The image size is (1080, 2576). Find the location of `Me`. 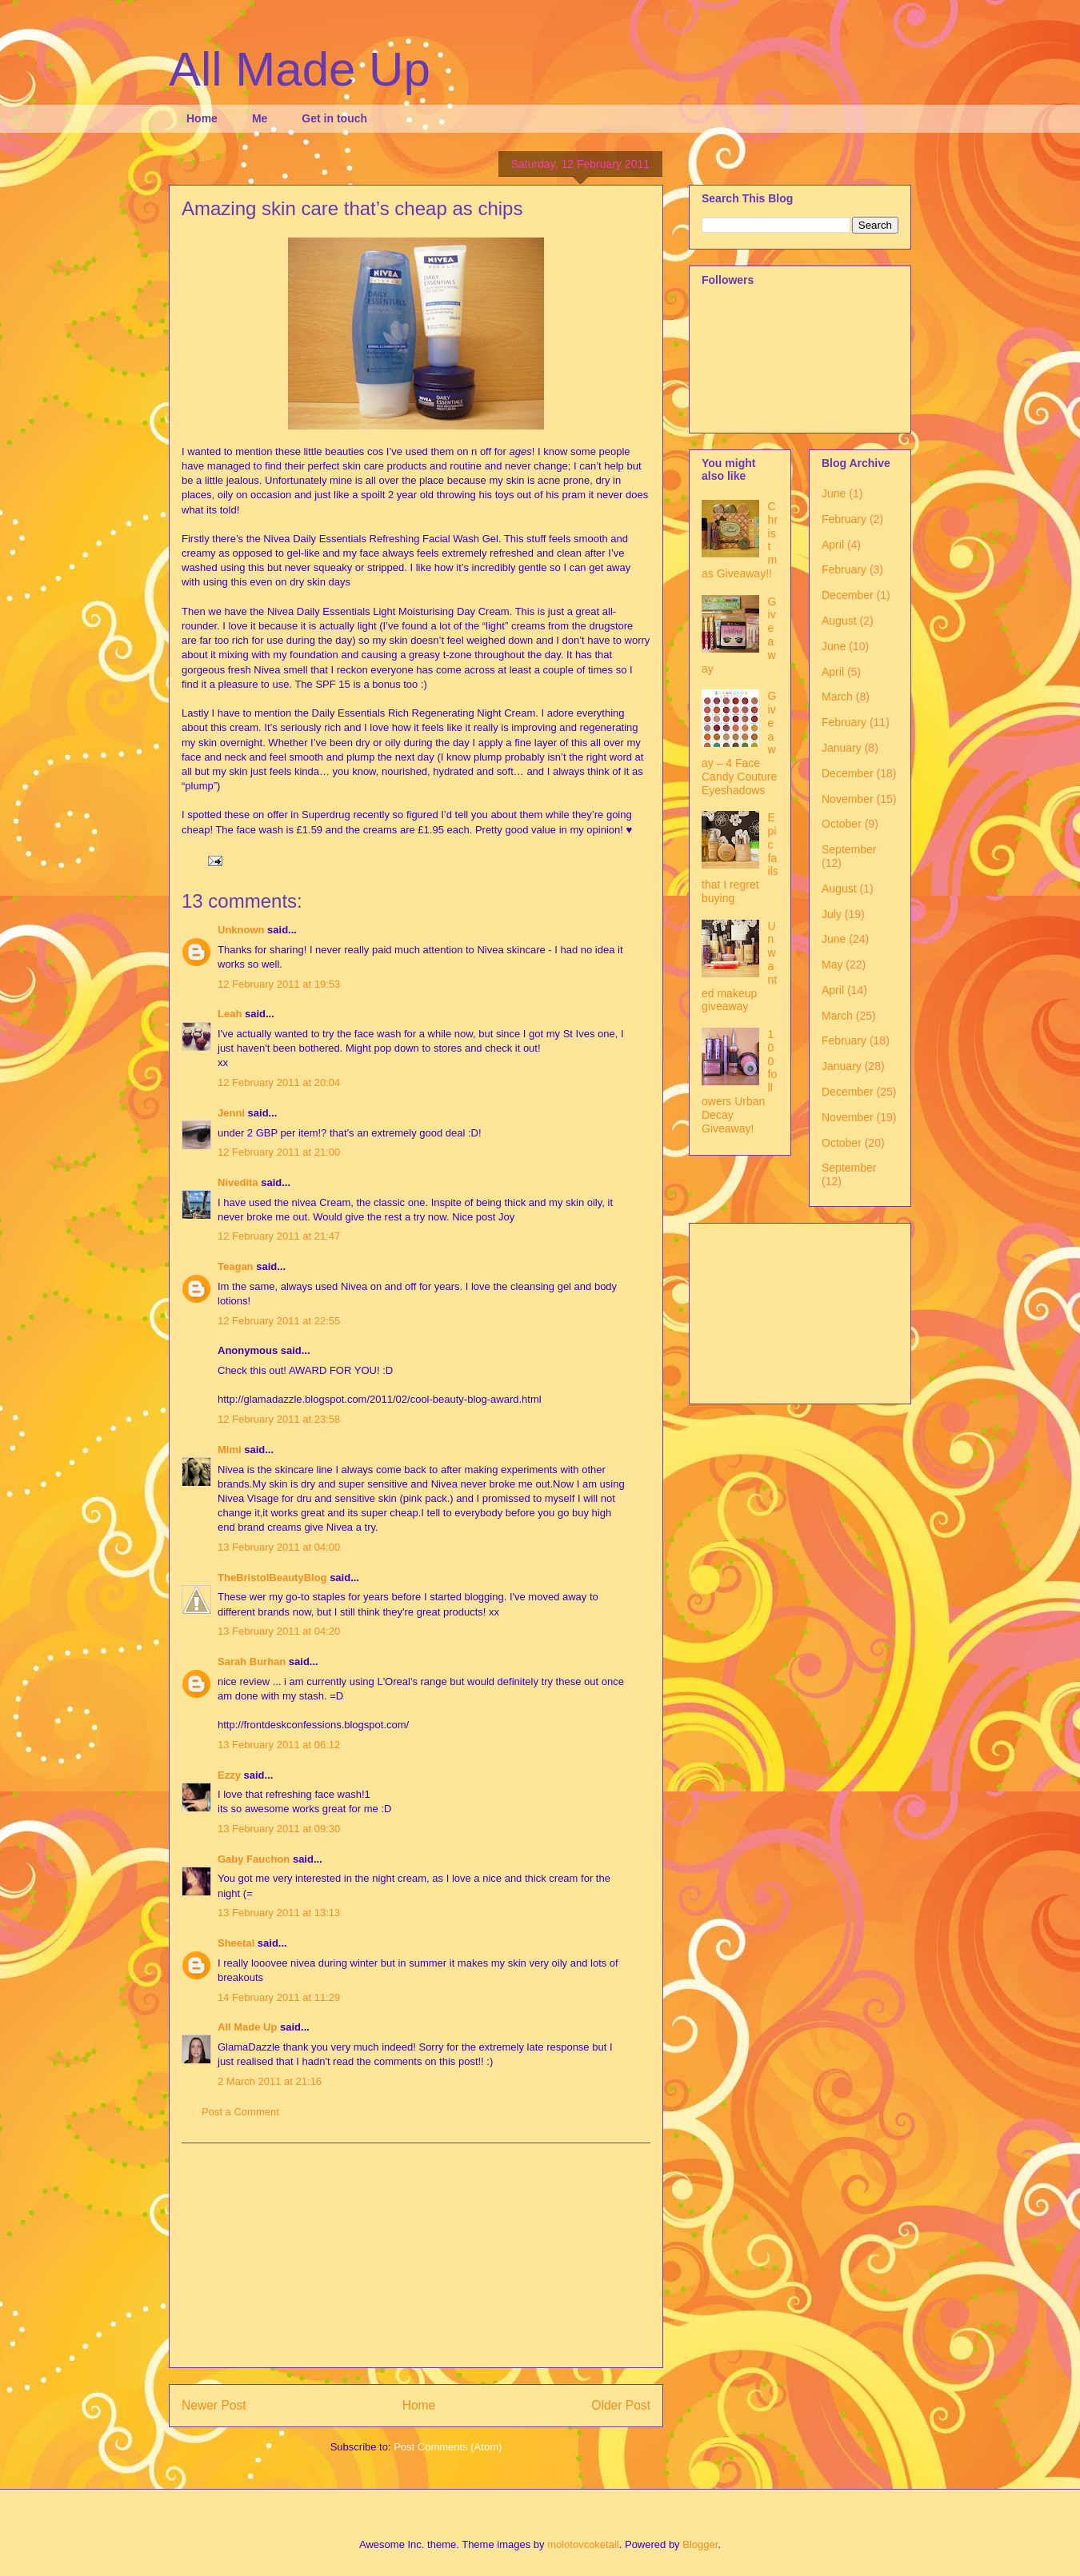

Me is located at coordinates (259, 118).